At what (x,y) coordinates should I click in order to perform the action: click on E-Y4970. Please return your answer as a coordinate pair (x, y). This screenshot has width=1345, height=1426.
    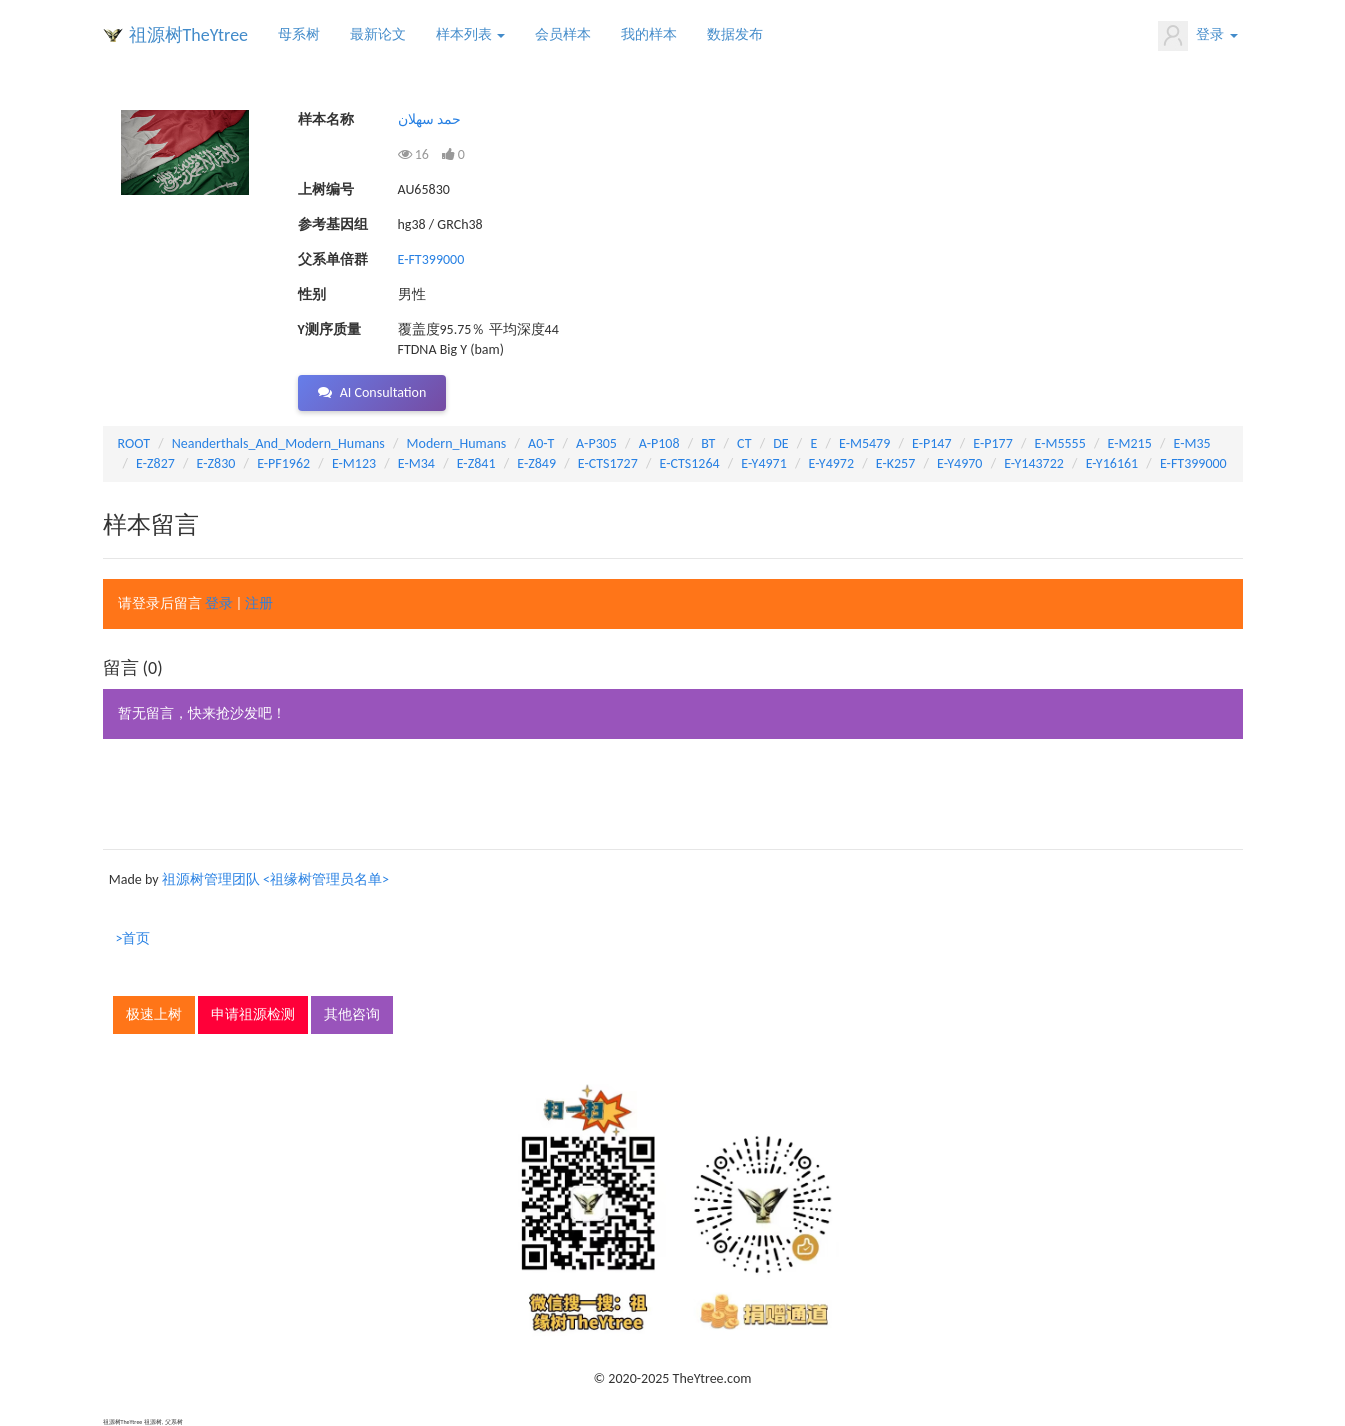
    Looking at the image, I should click on (959, 463).